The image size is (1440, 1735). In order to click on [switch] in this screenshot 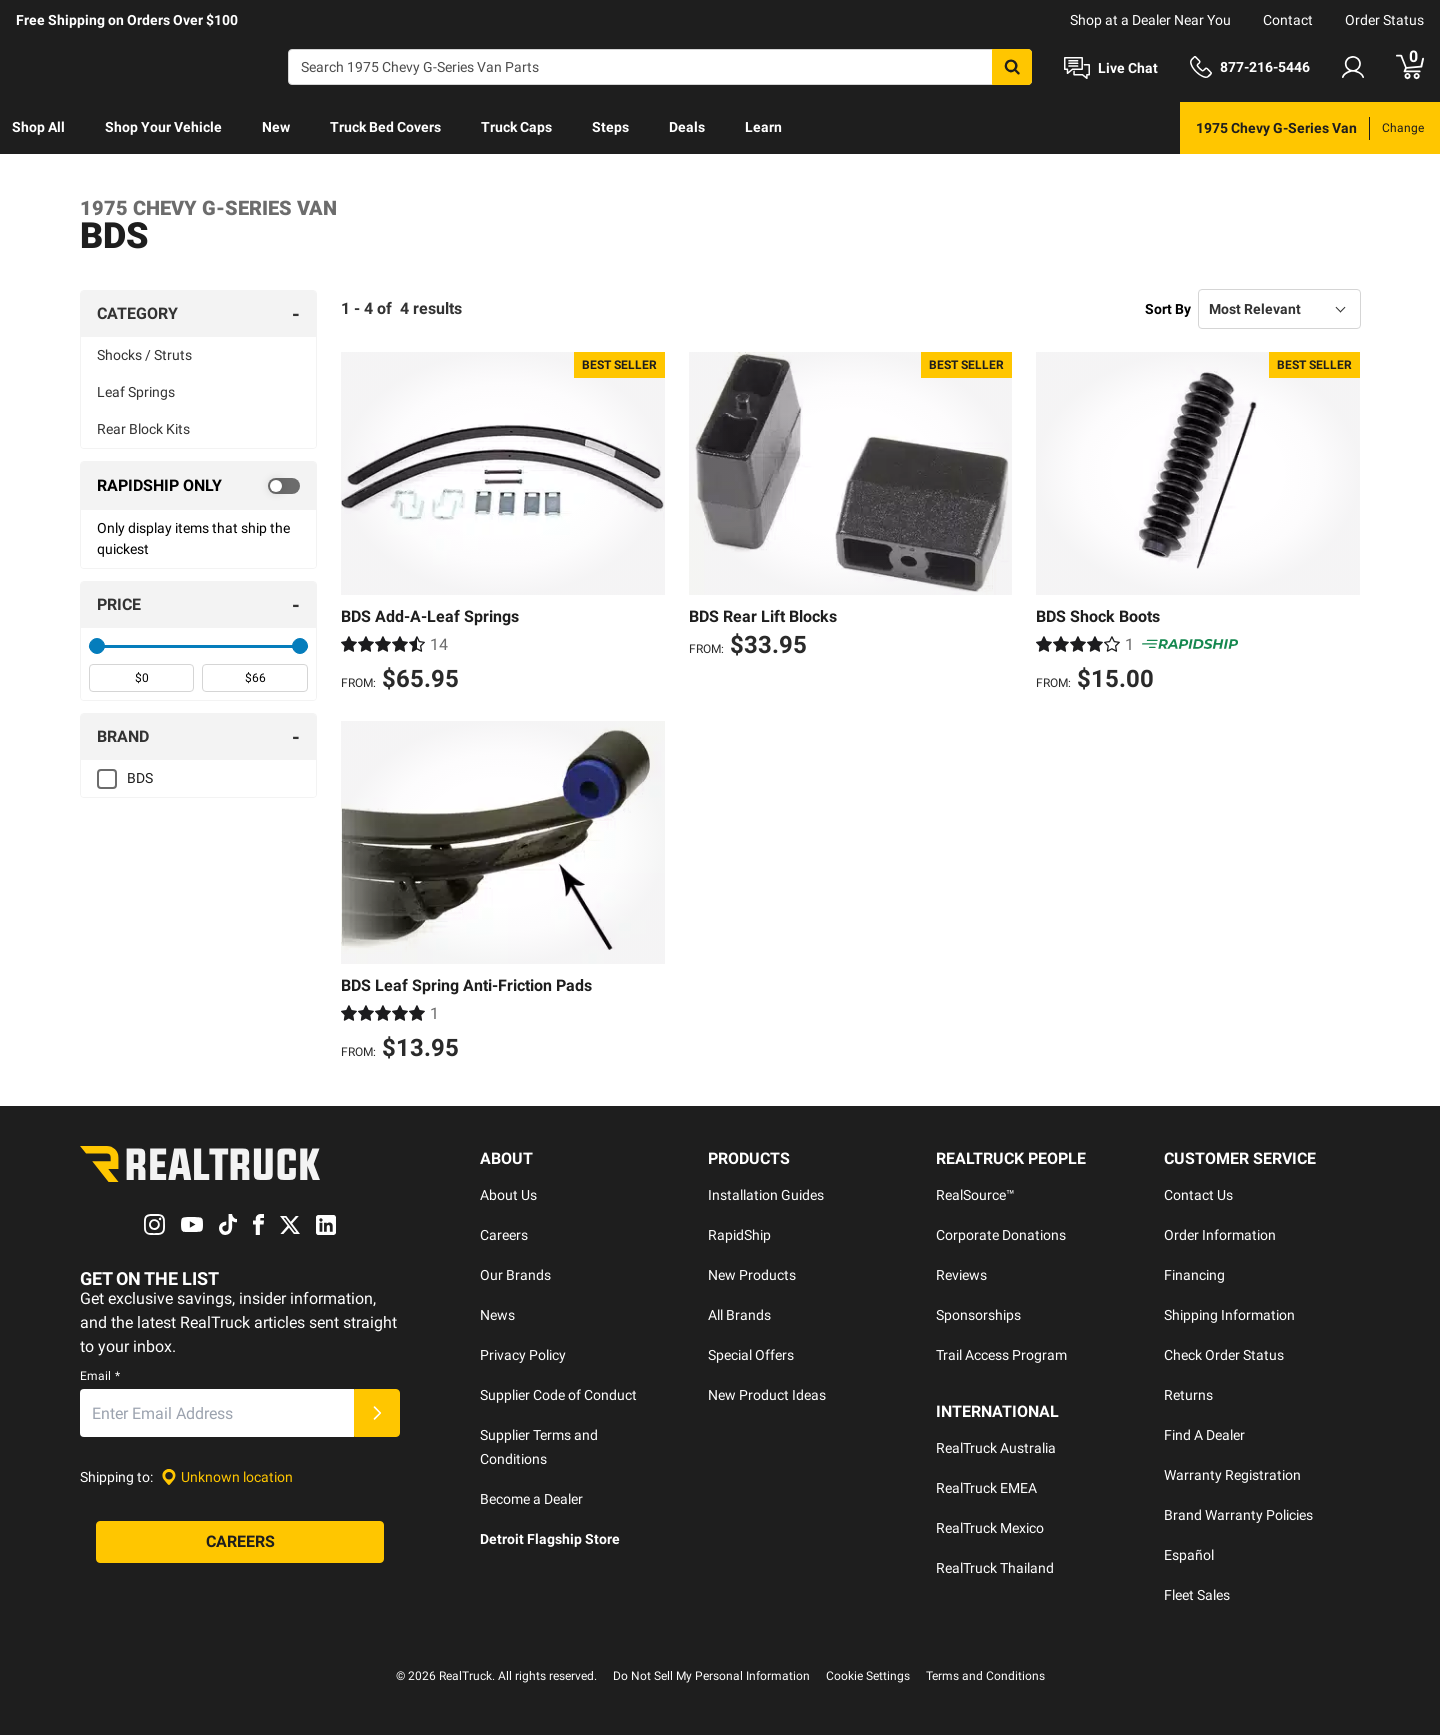, I will do `click(198, 486)`.